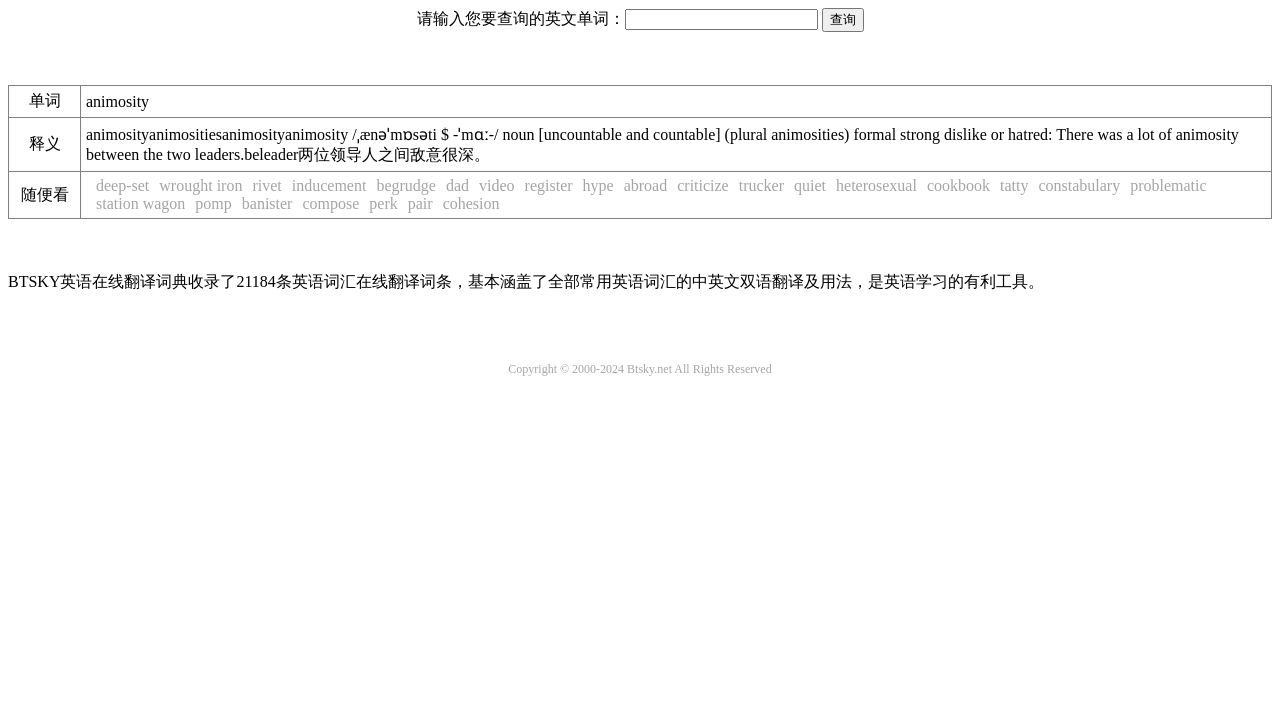 The image size is (1280, 720). What do you see at coordinates (1079, 185) in the screenshot?
I see `constabulary` at bounding box center [1079, 185].